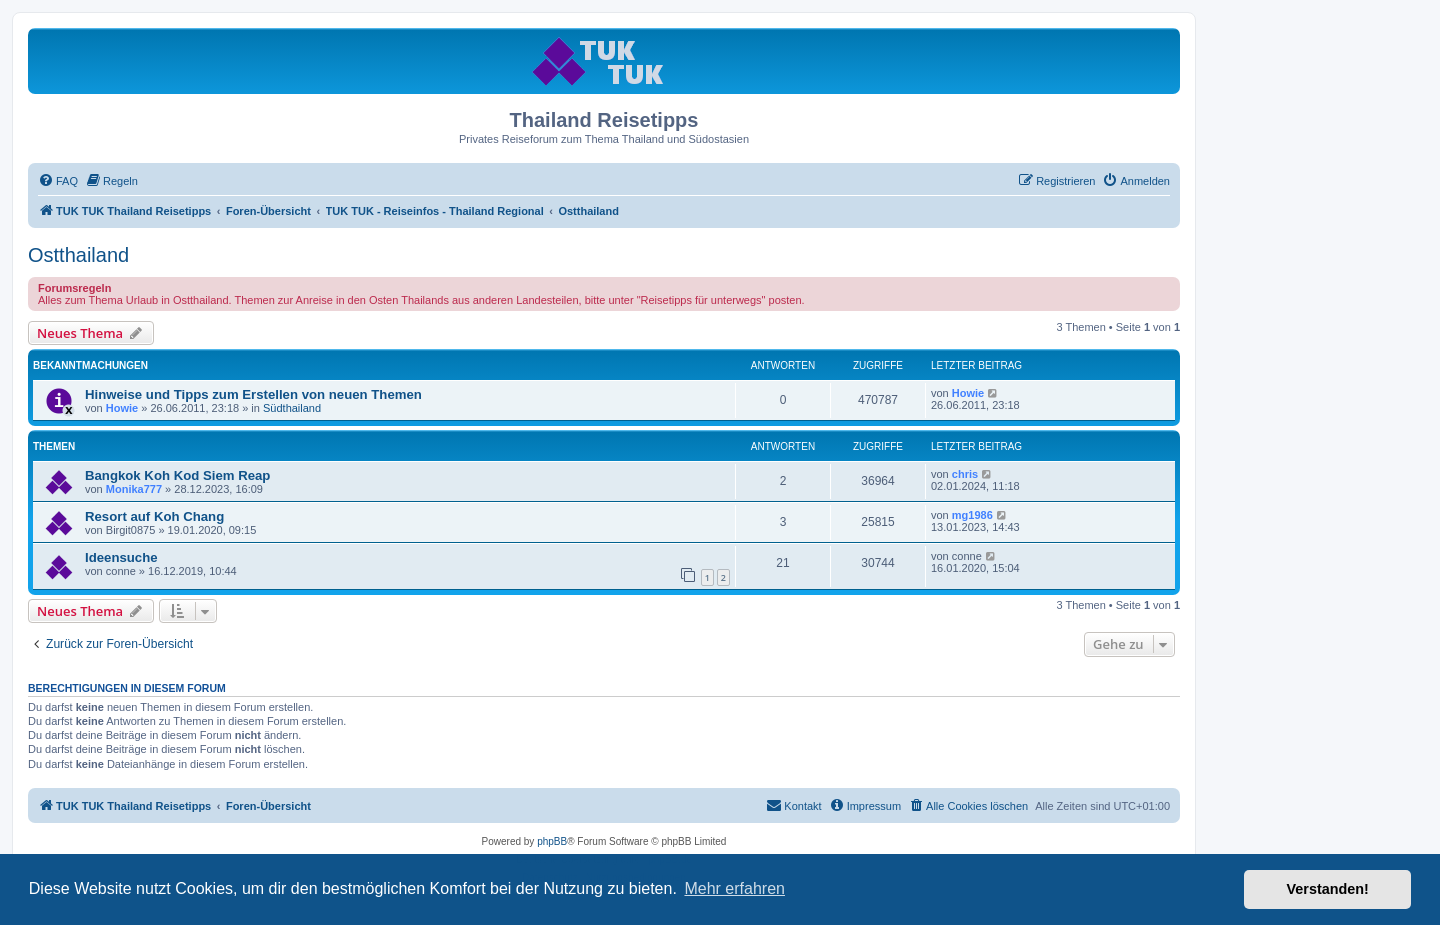 The image size is (1440, 925). I want to click on Mehr erfahren [button], so click(734, 888).